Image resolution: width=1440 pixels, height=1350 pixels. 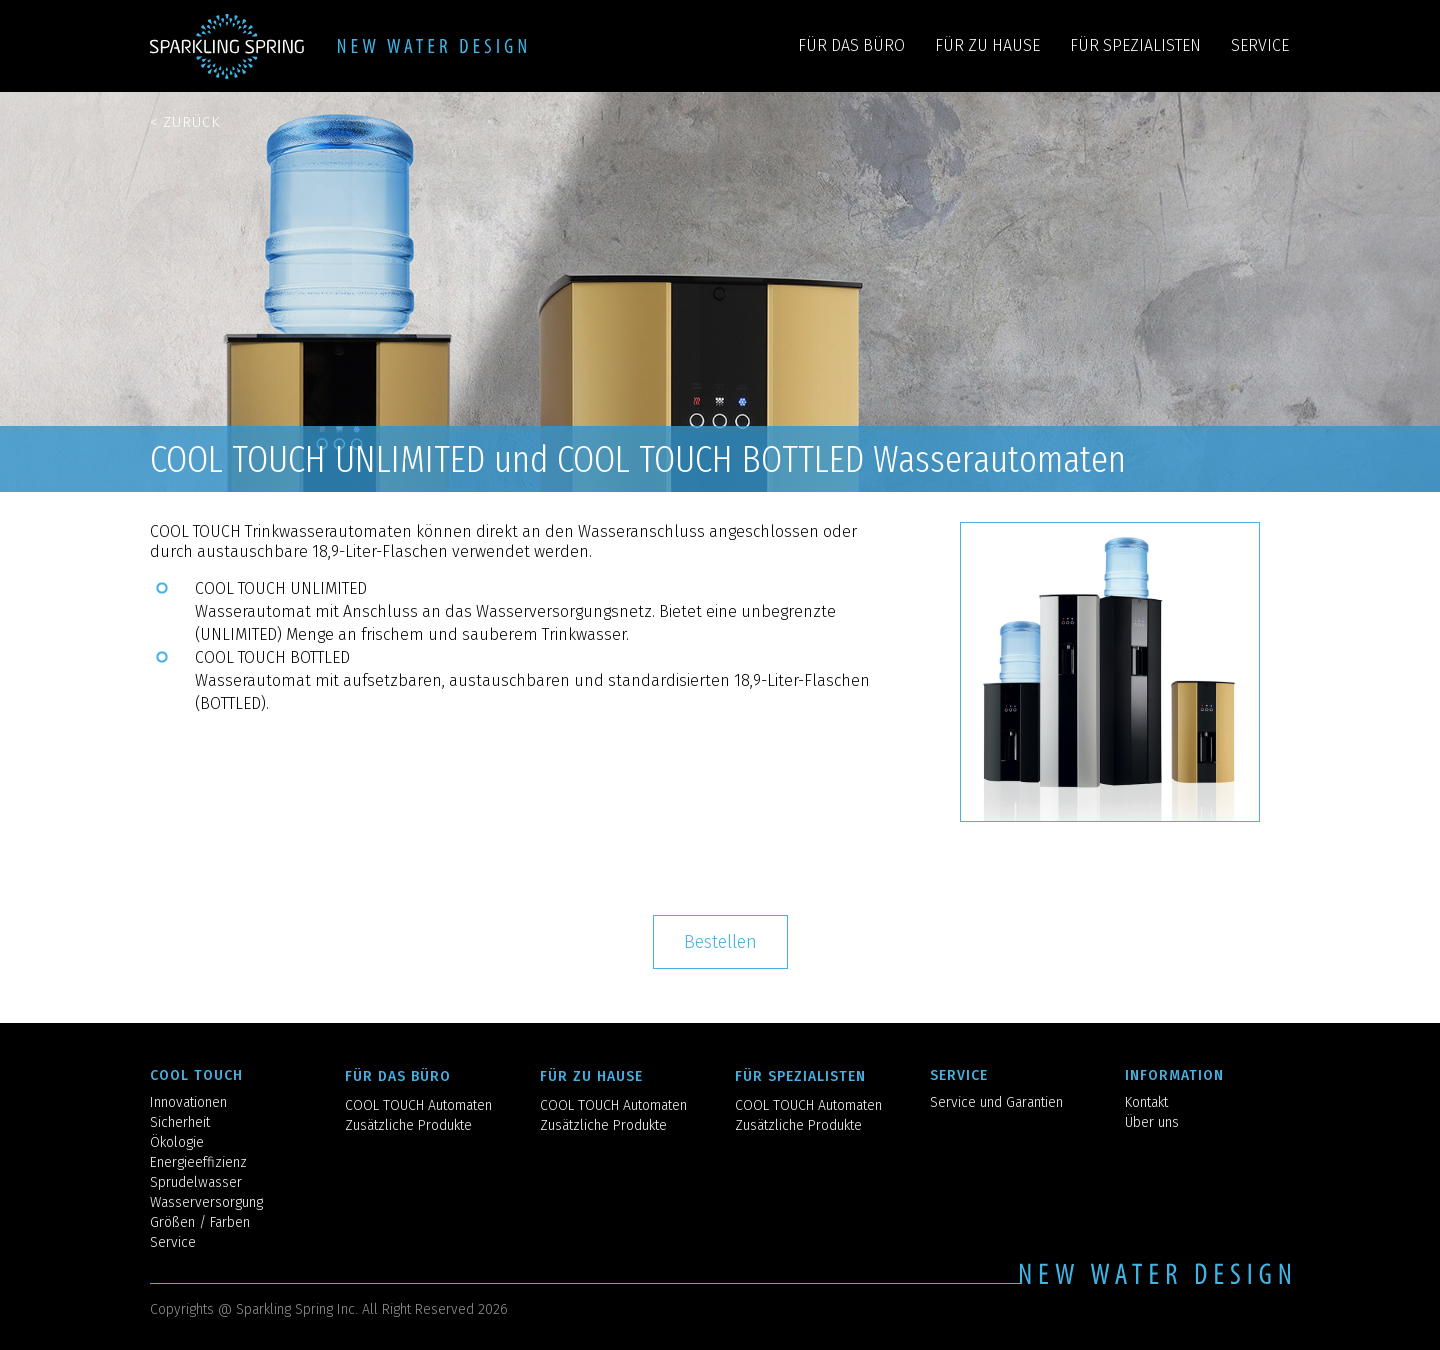 What do you see at coordinates (1135, 45) in the screenshot?
I see `FÜR SPEZIALISTEN` at bounding box center [1135, 45].